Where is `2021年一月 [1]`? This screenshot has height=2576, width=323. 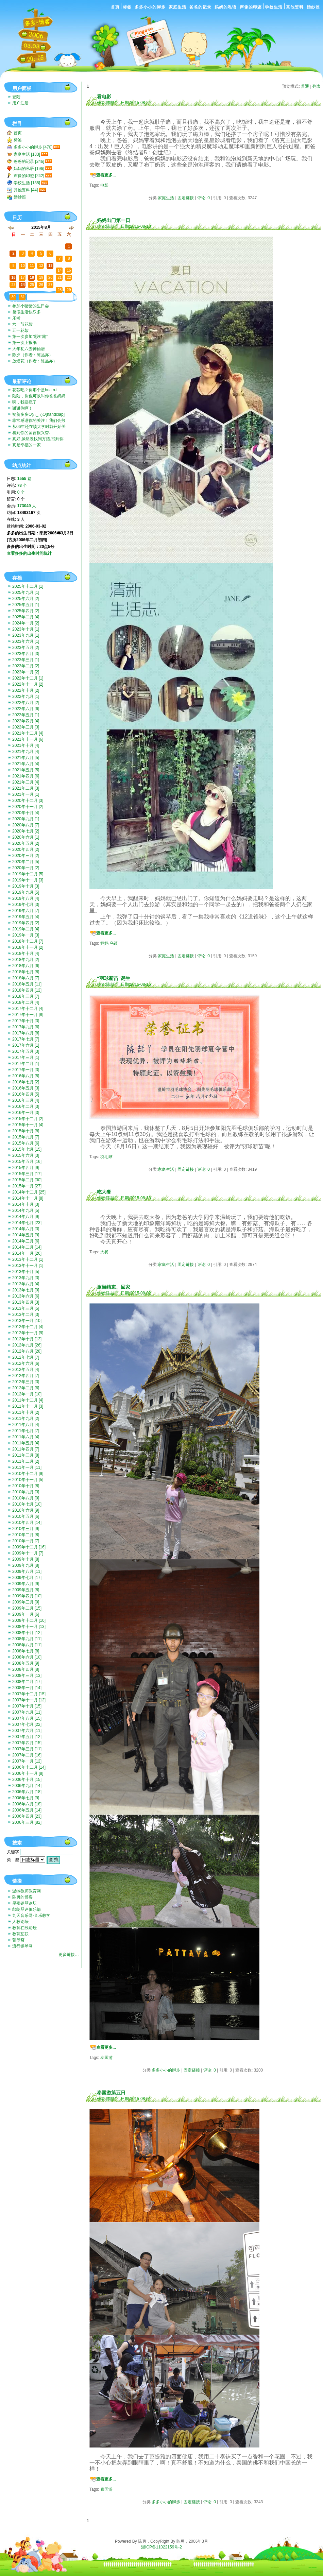 2021年一月 [1] is located at coordinates (25, 794).